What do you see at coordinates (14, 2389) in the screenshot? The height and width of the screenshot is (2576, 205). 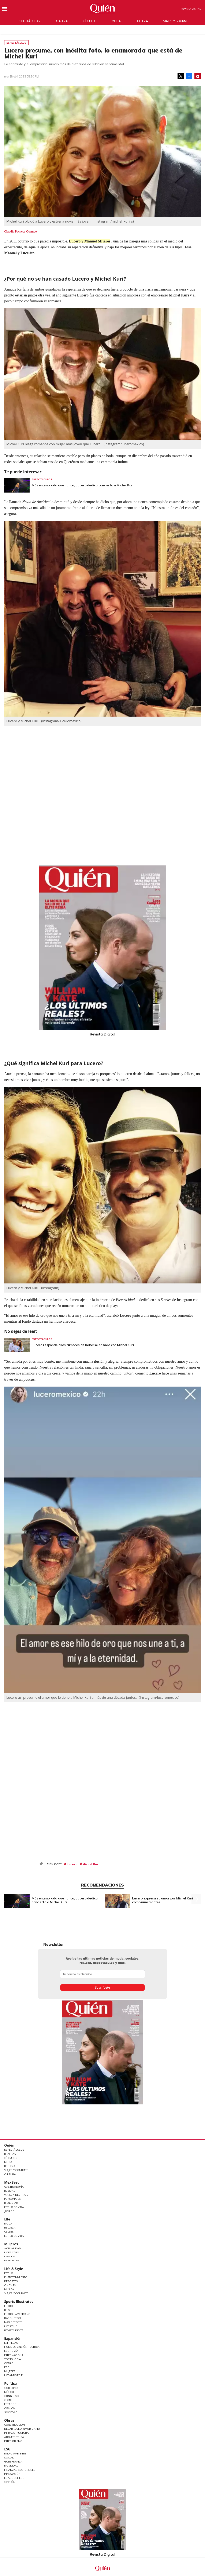 I see `Arquitectura` at bounding box center [14, 2389].